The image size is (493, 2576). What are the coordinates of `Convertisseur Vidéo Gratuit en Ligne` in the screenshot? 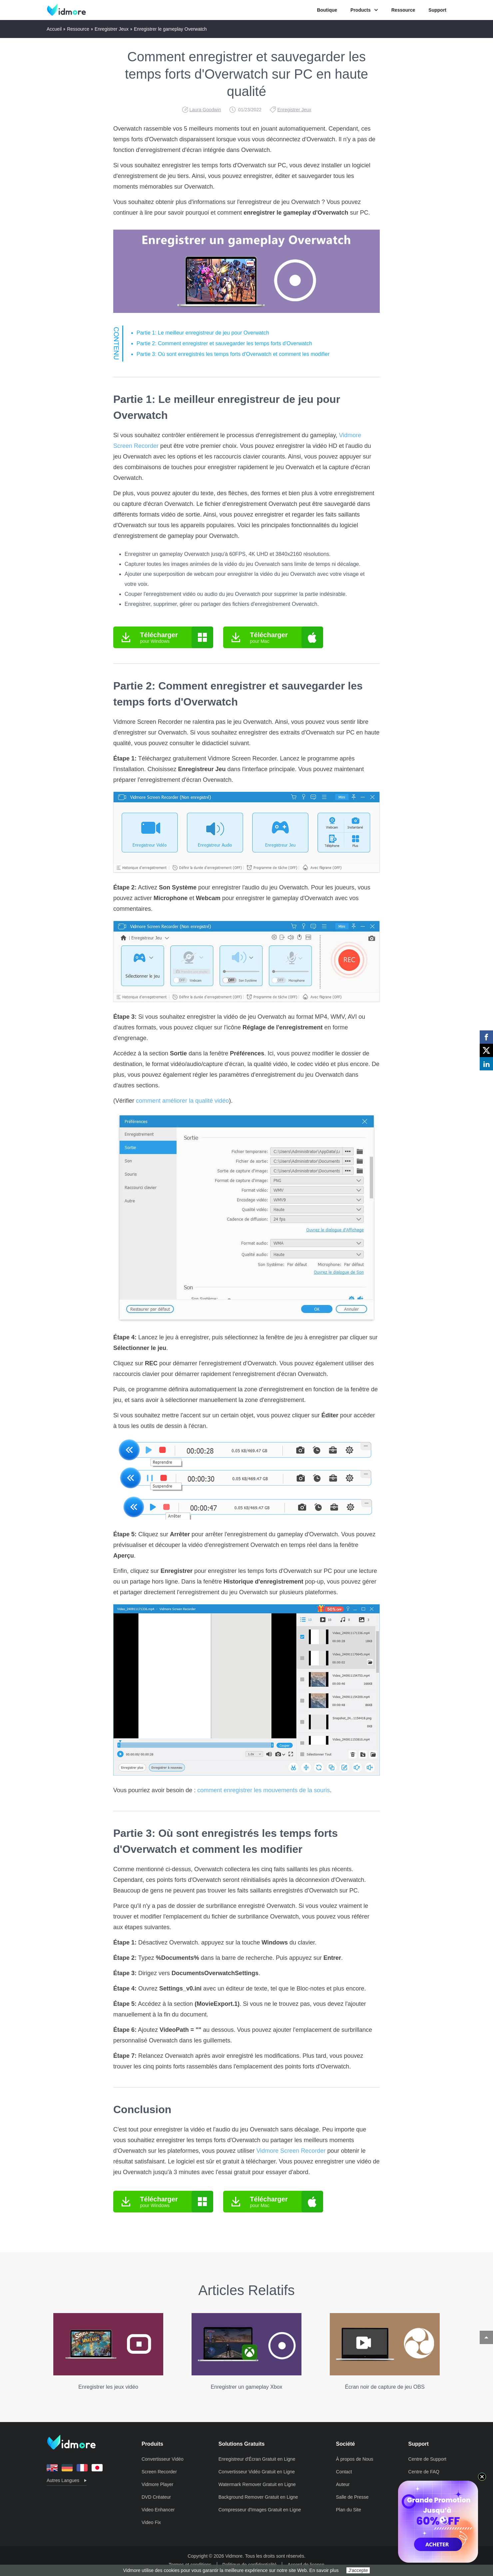 It's located at (257, 2471).